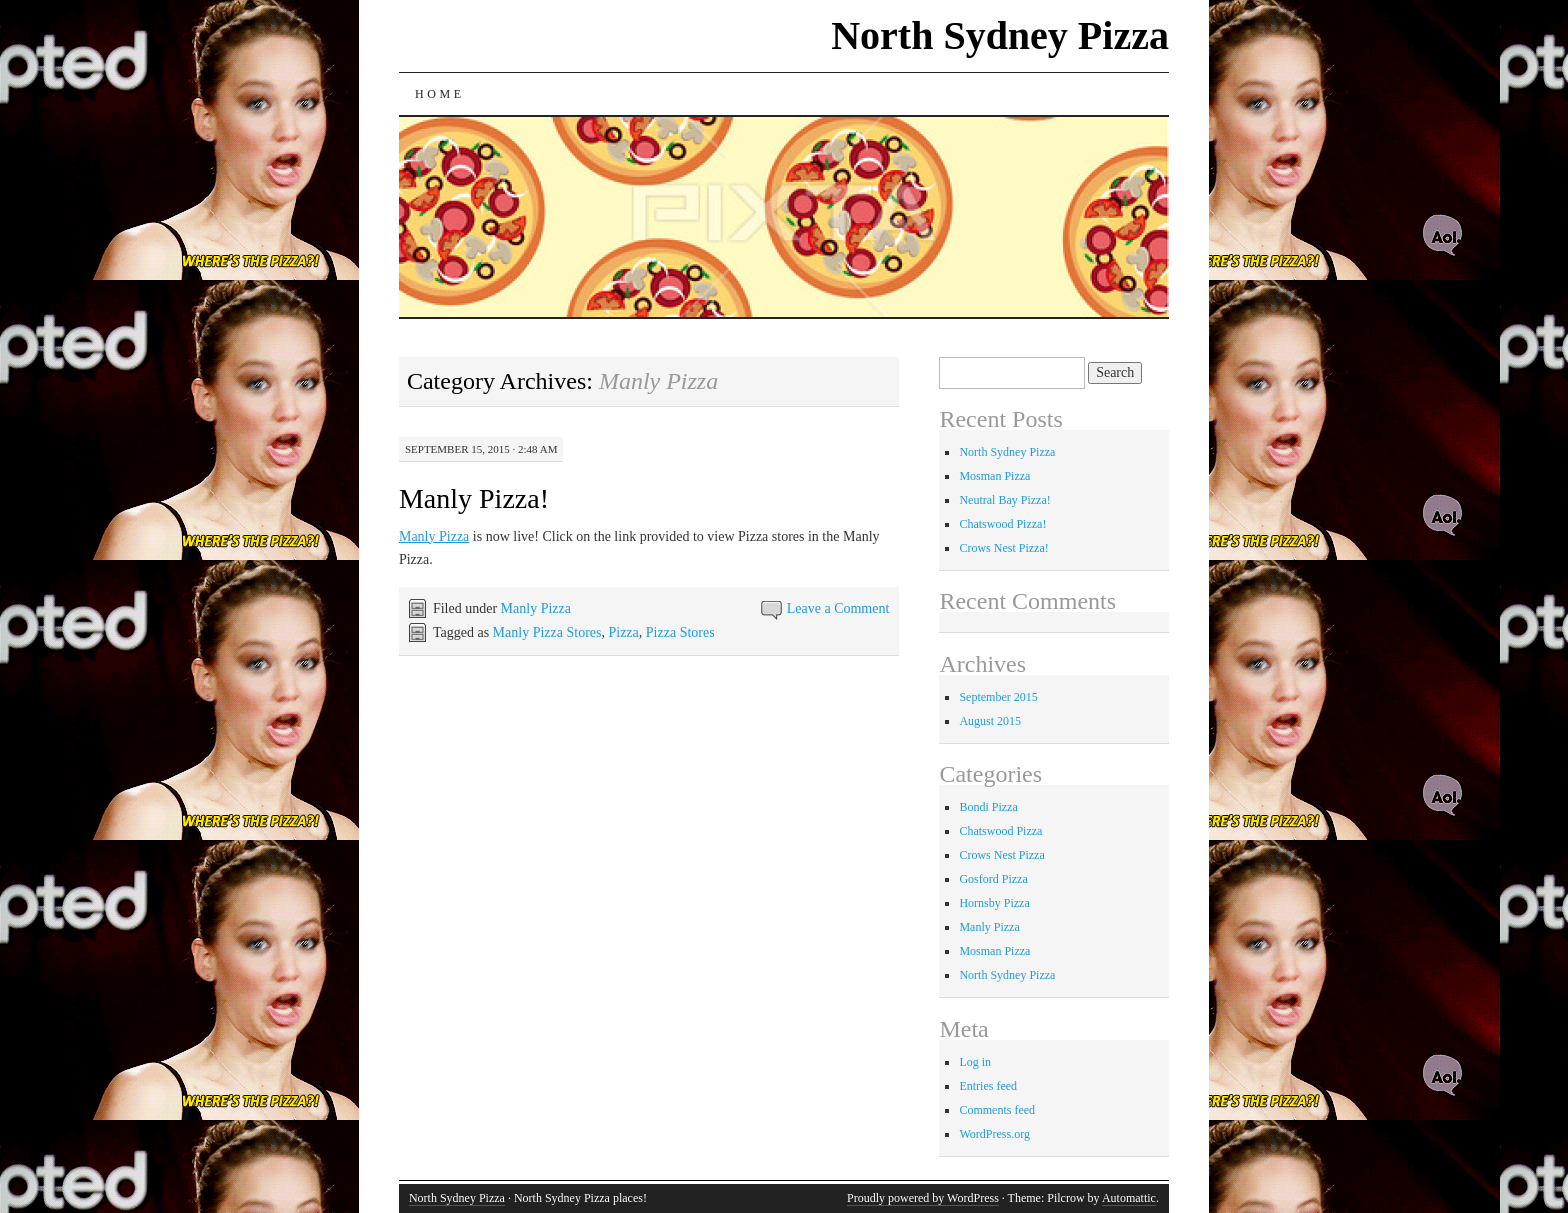  Describe the element at coordinates (838, 608) in the screenshot. I see `Leave a Comment` at that location.